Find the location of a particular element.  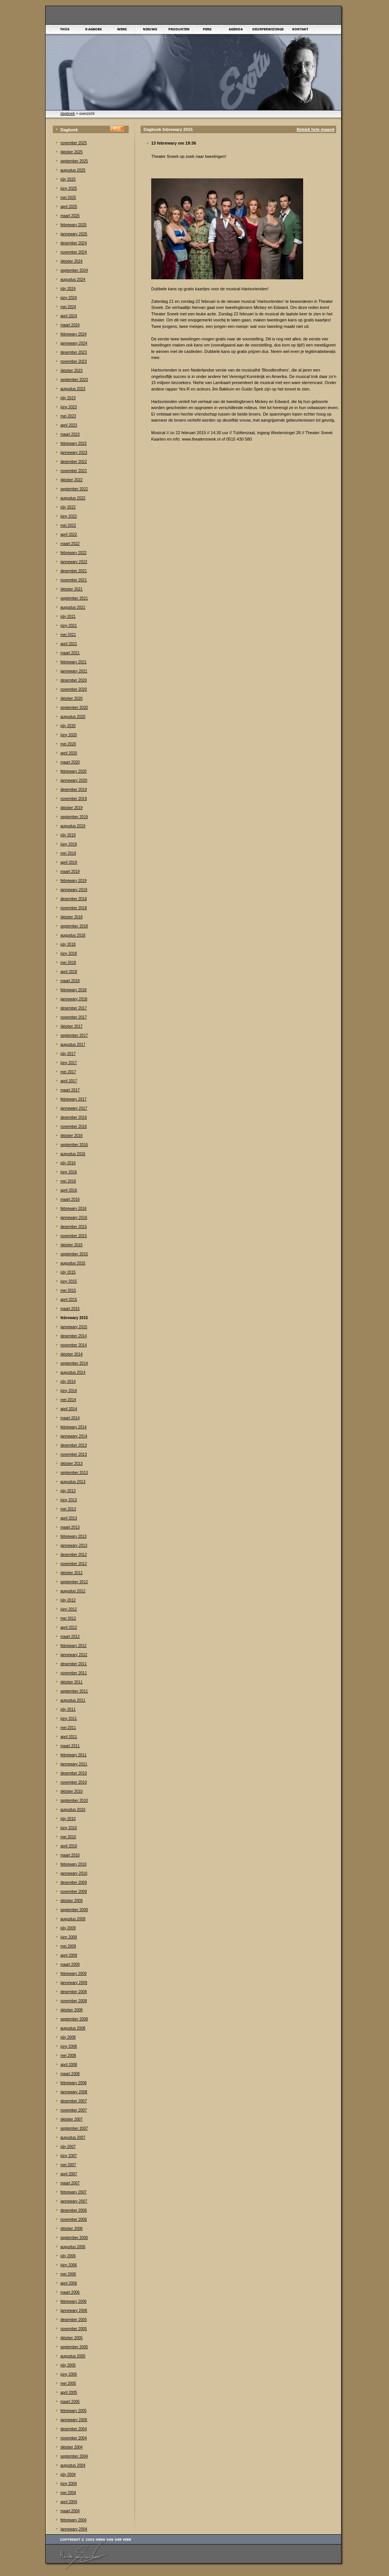

april 2010 is located at coordinates (68, 1846).